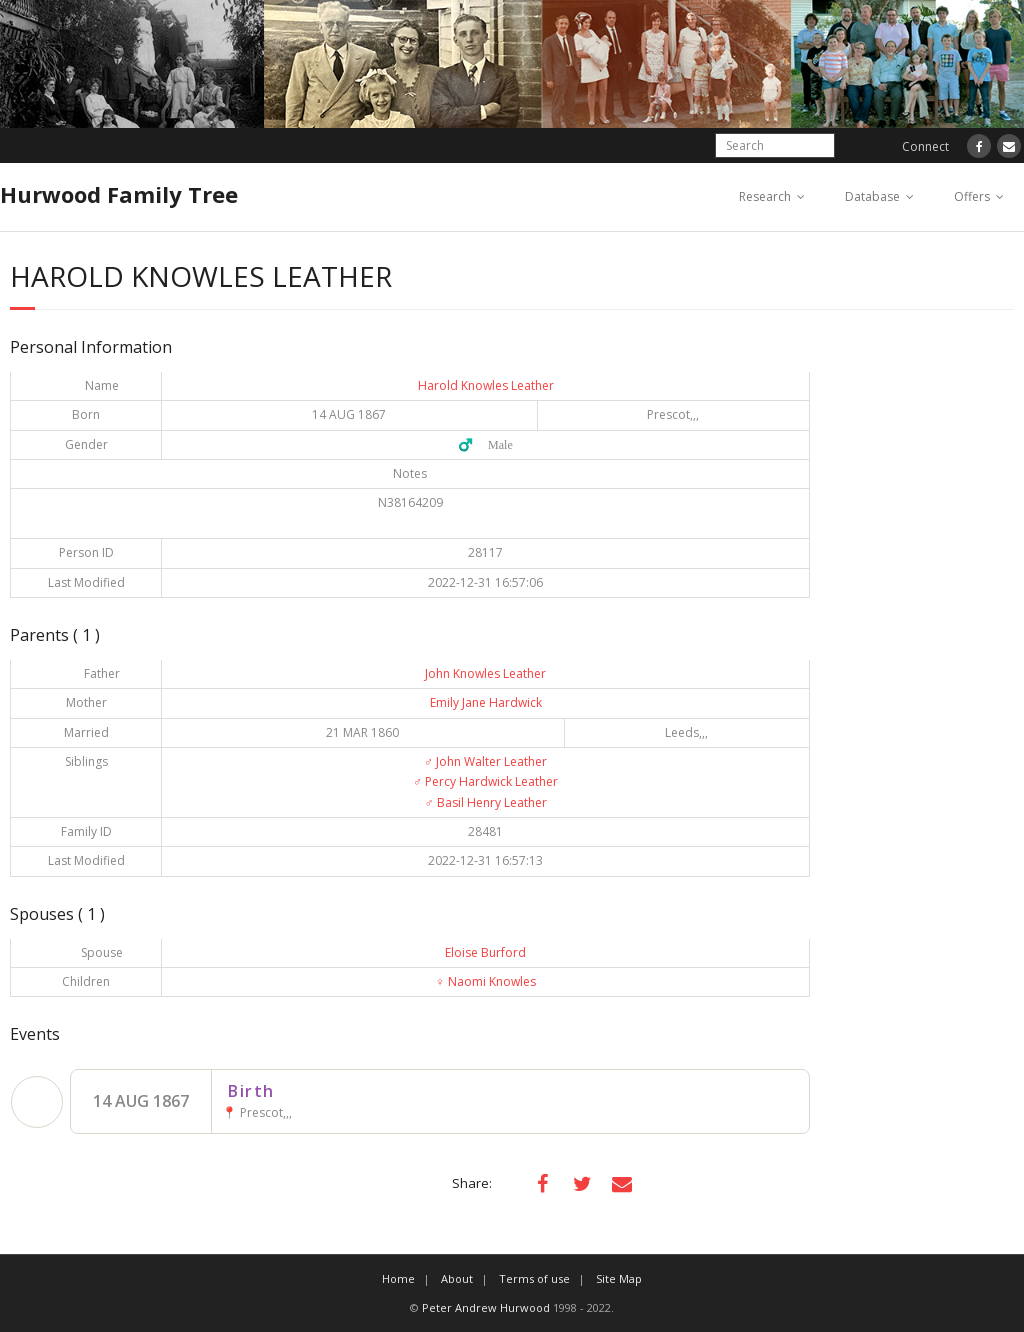  What do you see at coordinates (486, 981) in the screenshot?
I see `Naomi Knowles` at bounding box center [486, 981].